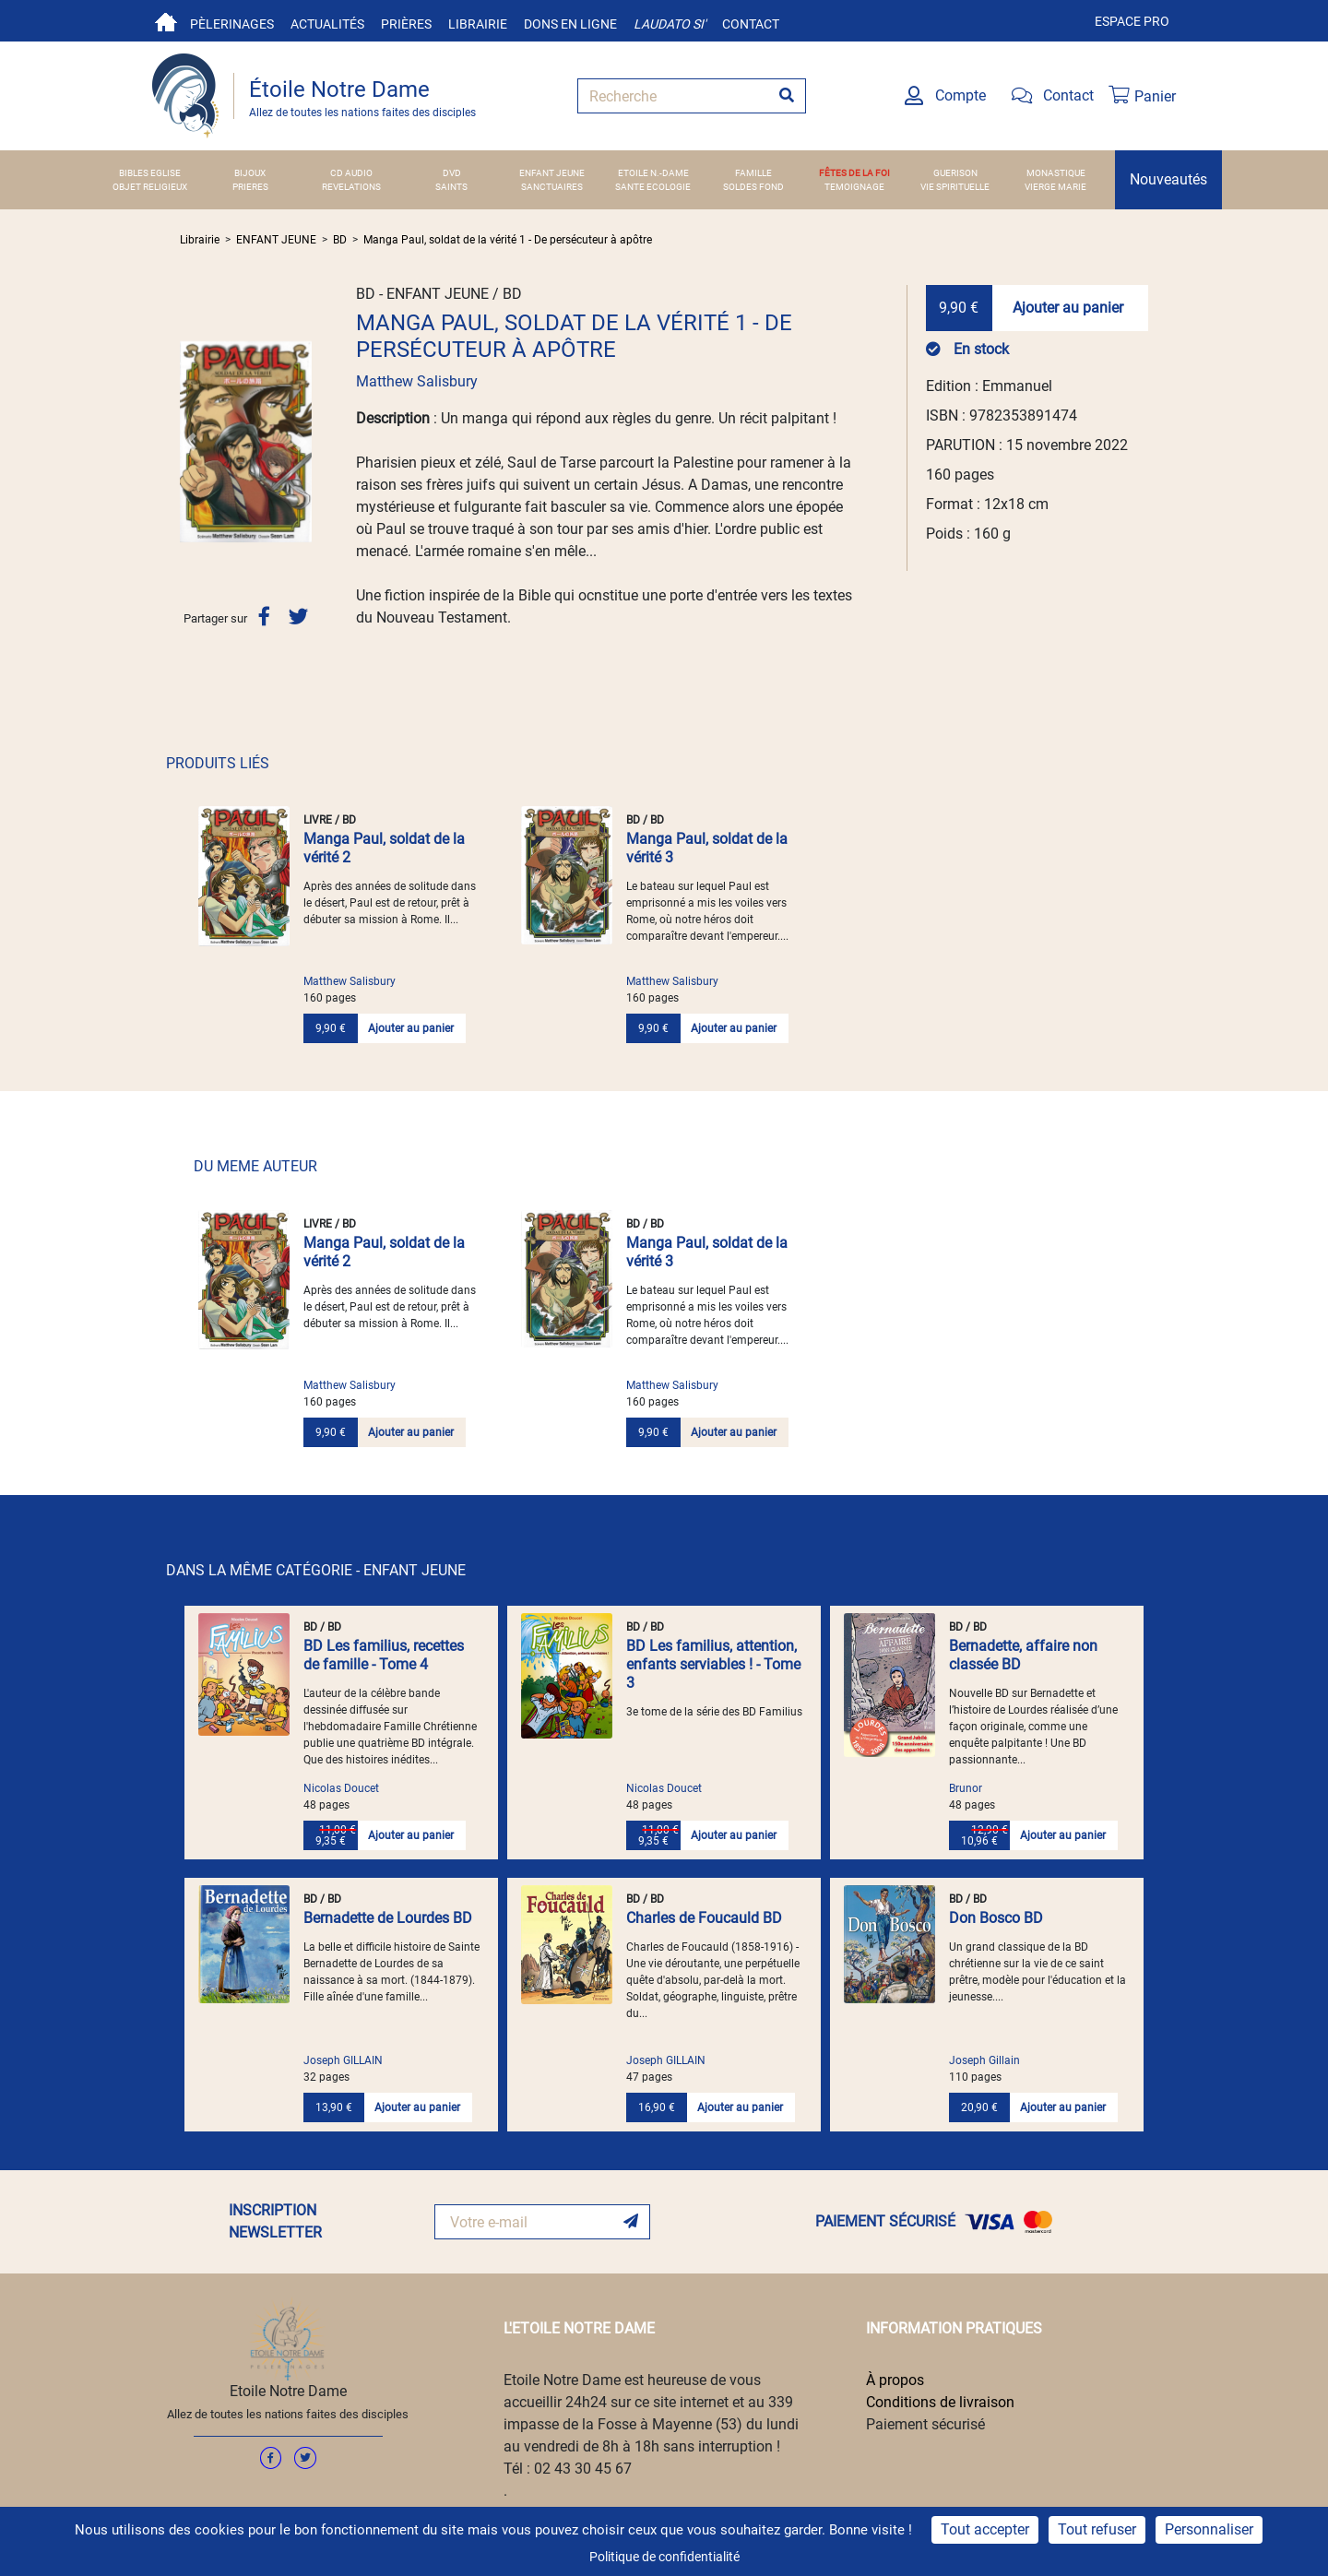  Describe the element at coordinates (552, 187) in the screenshot. I see `SANCTUAIRES` at that location.